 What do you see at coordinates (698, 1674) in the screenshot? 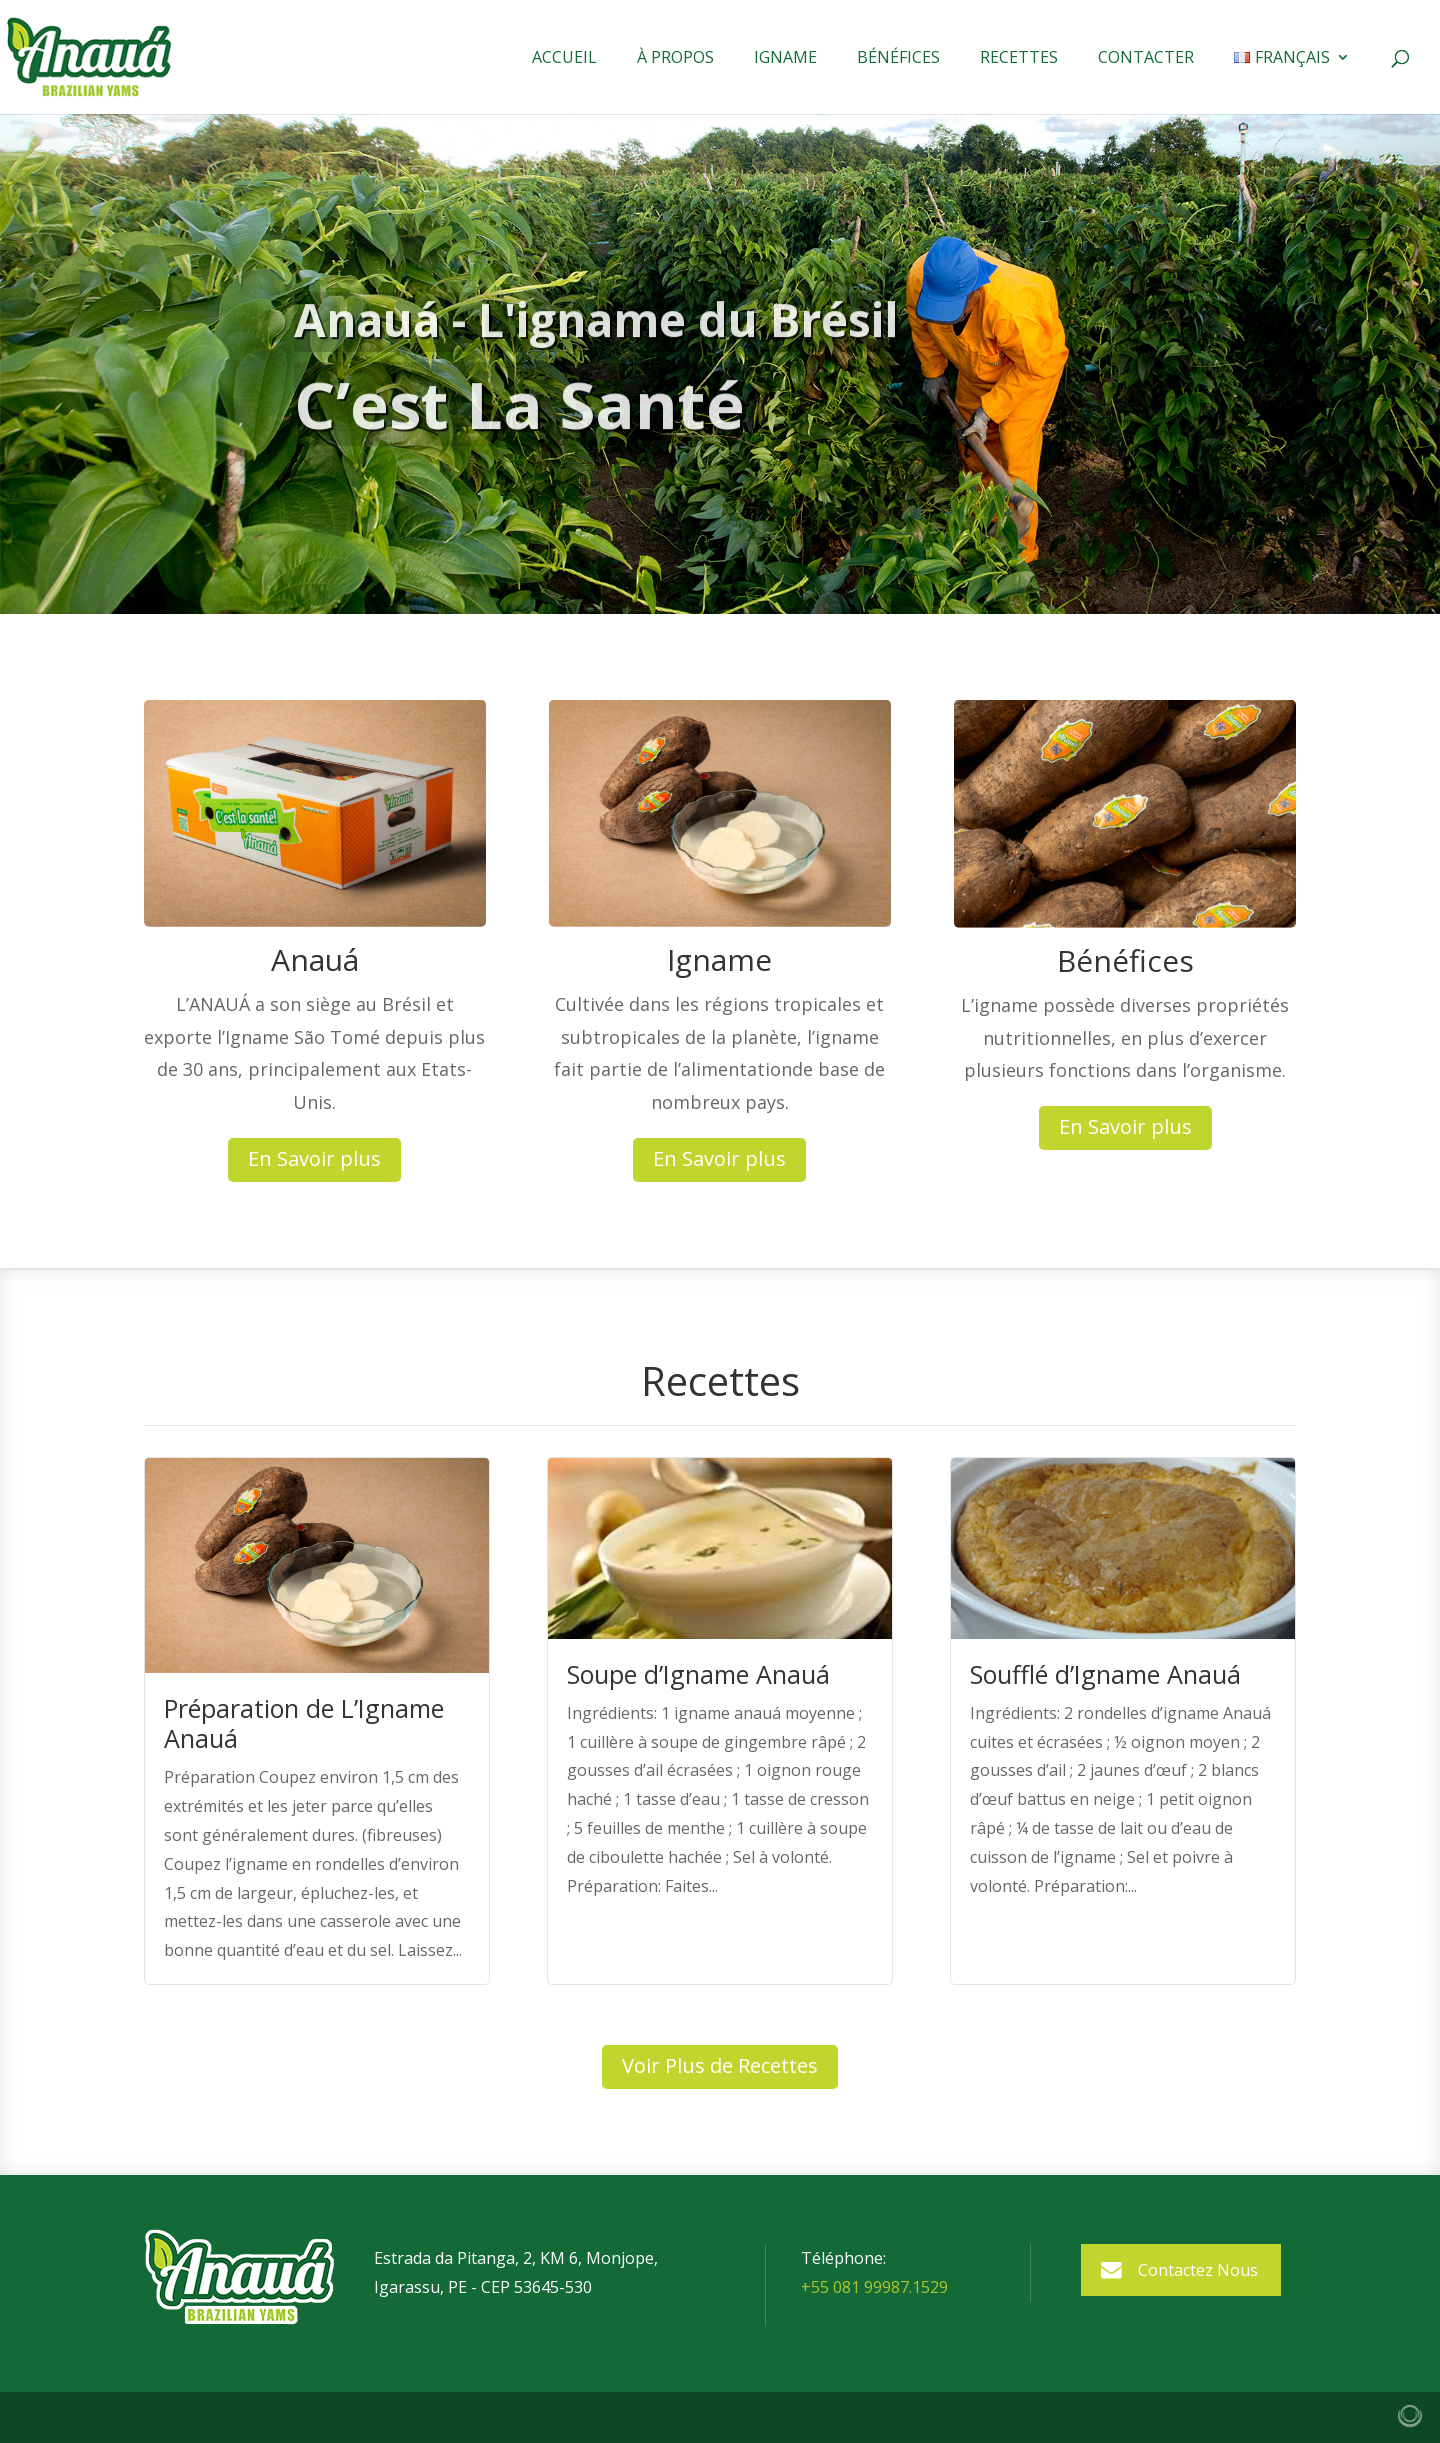
I see `Soupe d’Igname Anauá` at bounding box center [698, 1674].